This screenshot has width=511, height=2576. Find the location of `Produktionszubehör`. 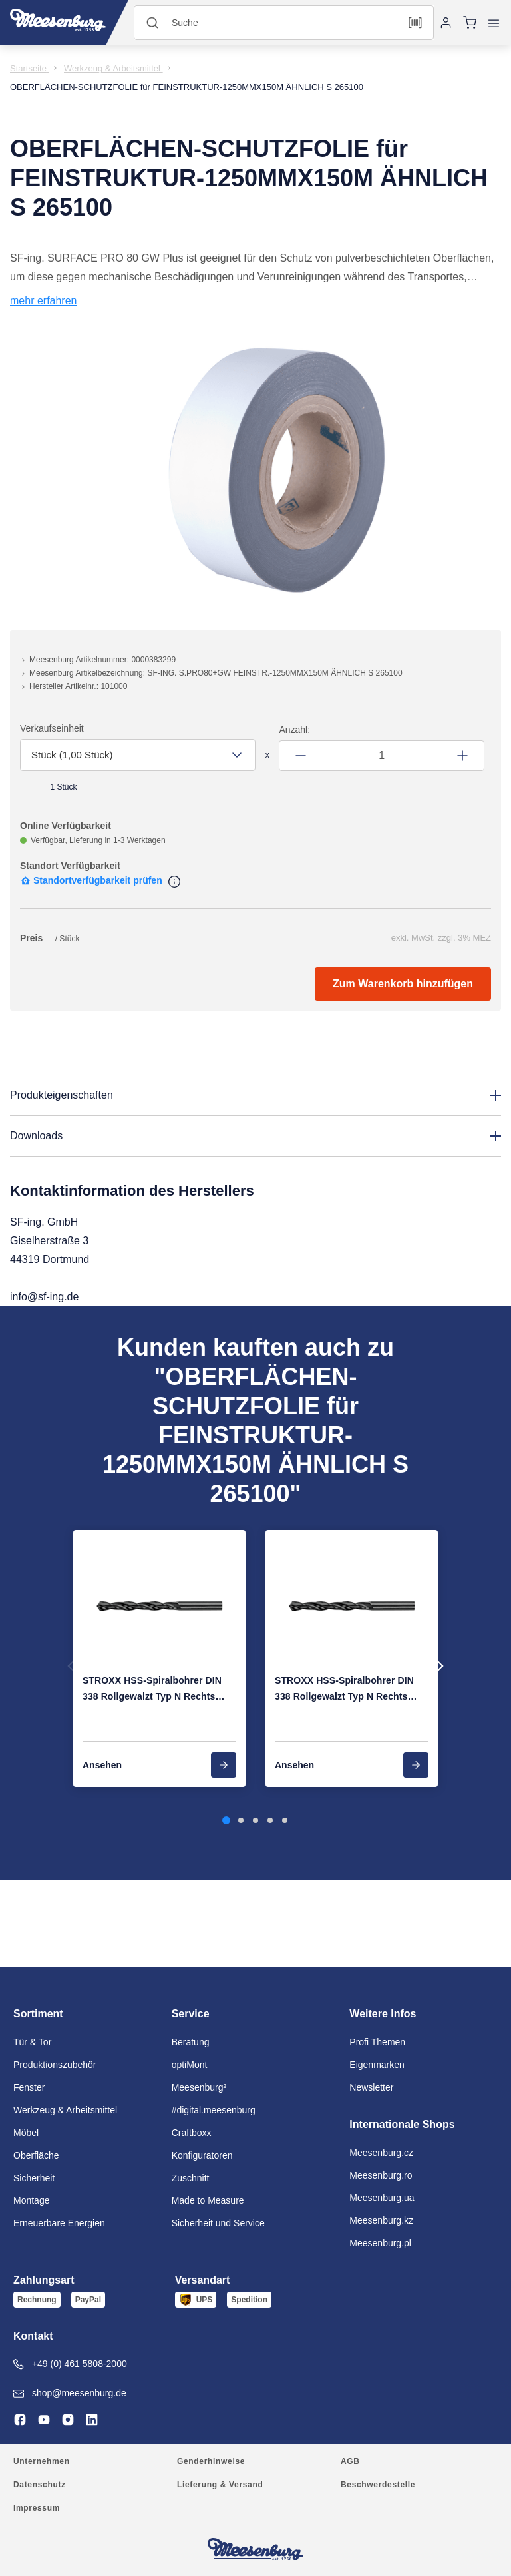

Produktionszubehör is located at coordinates (54, 2064).